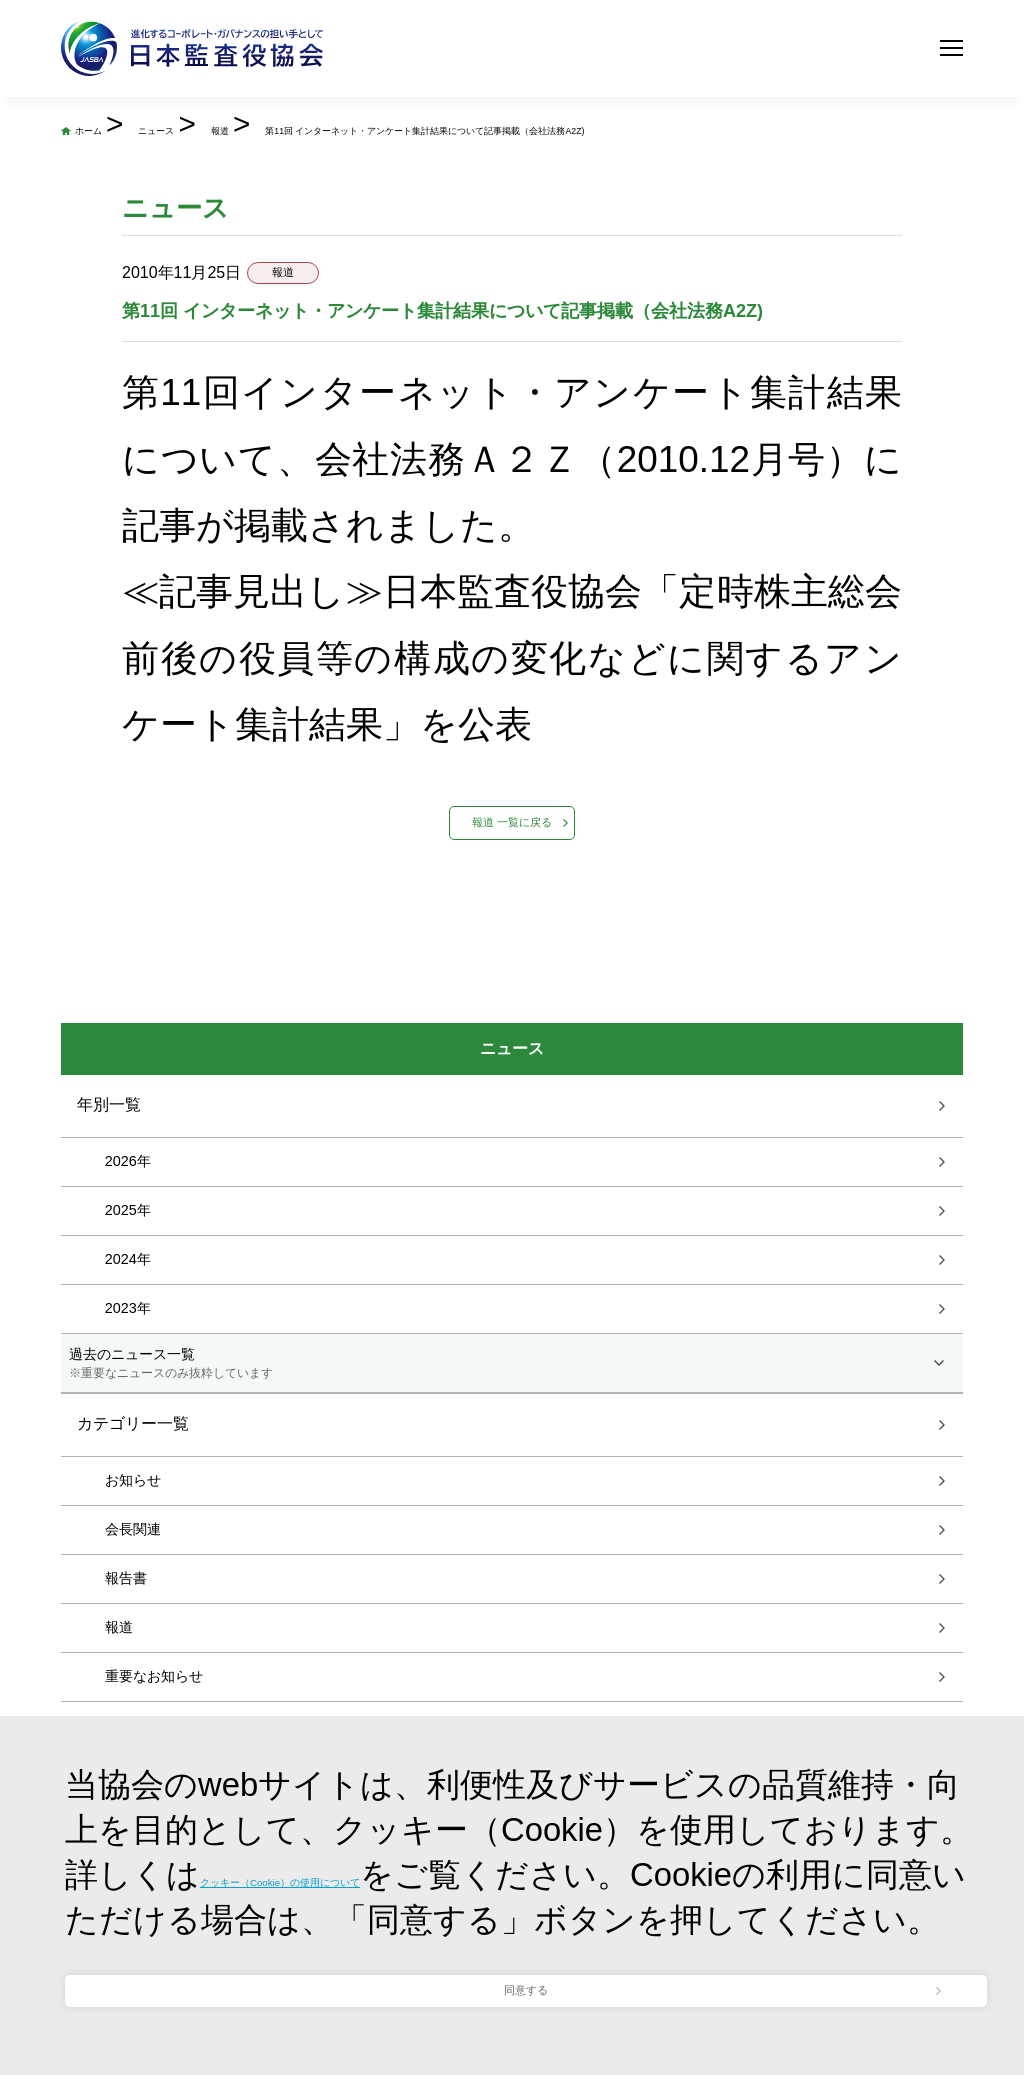 This screenshot has width=1024, height=2075. I want to click on 2024年, so click(128, 1424).